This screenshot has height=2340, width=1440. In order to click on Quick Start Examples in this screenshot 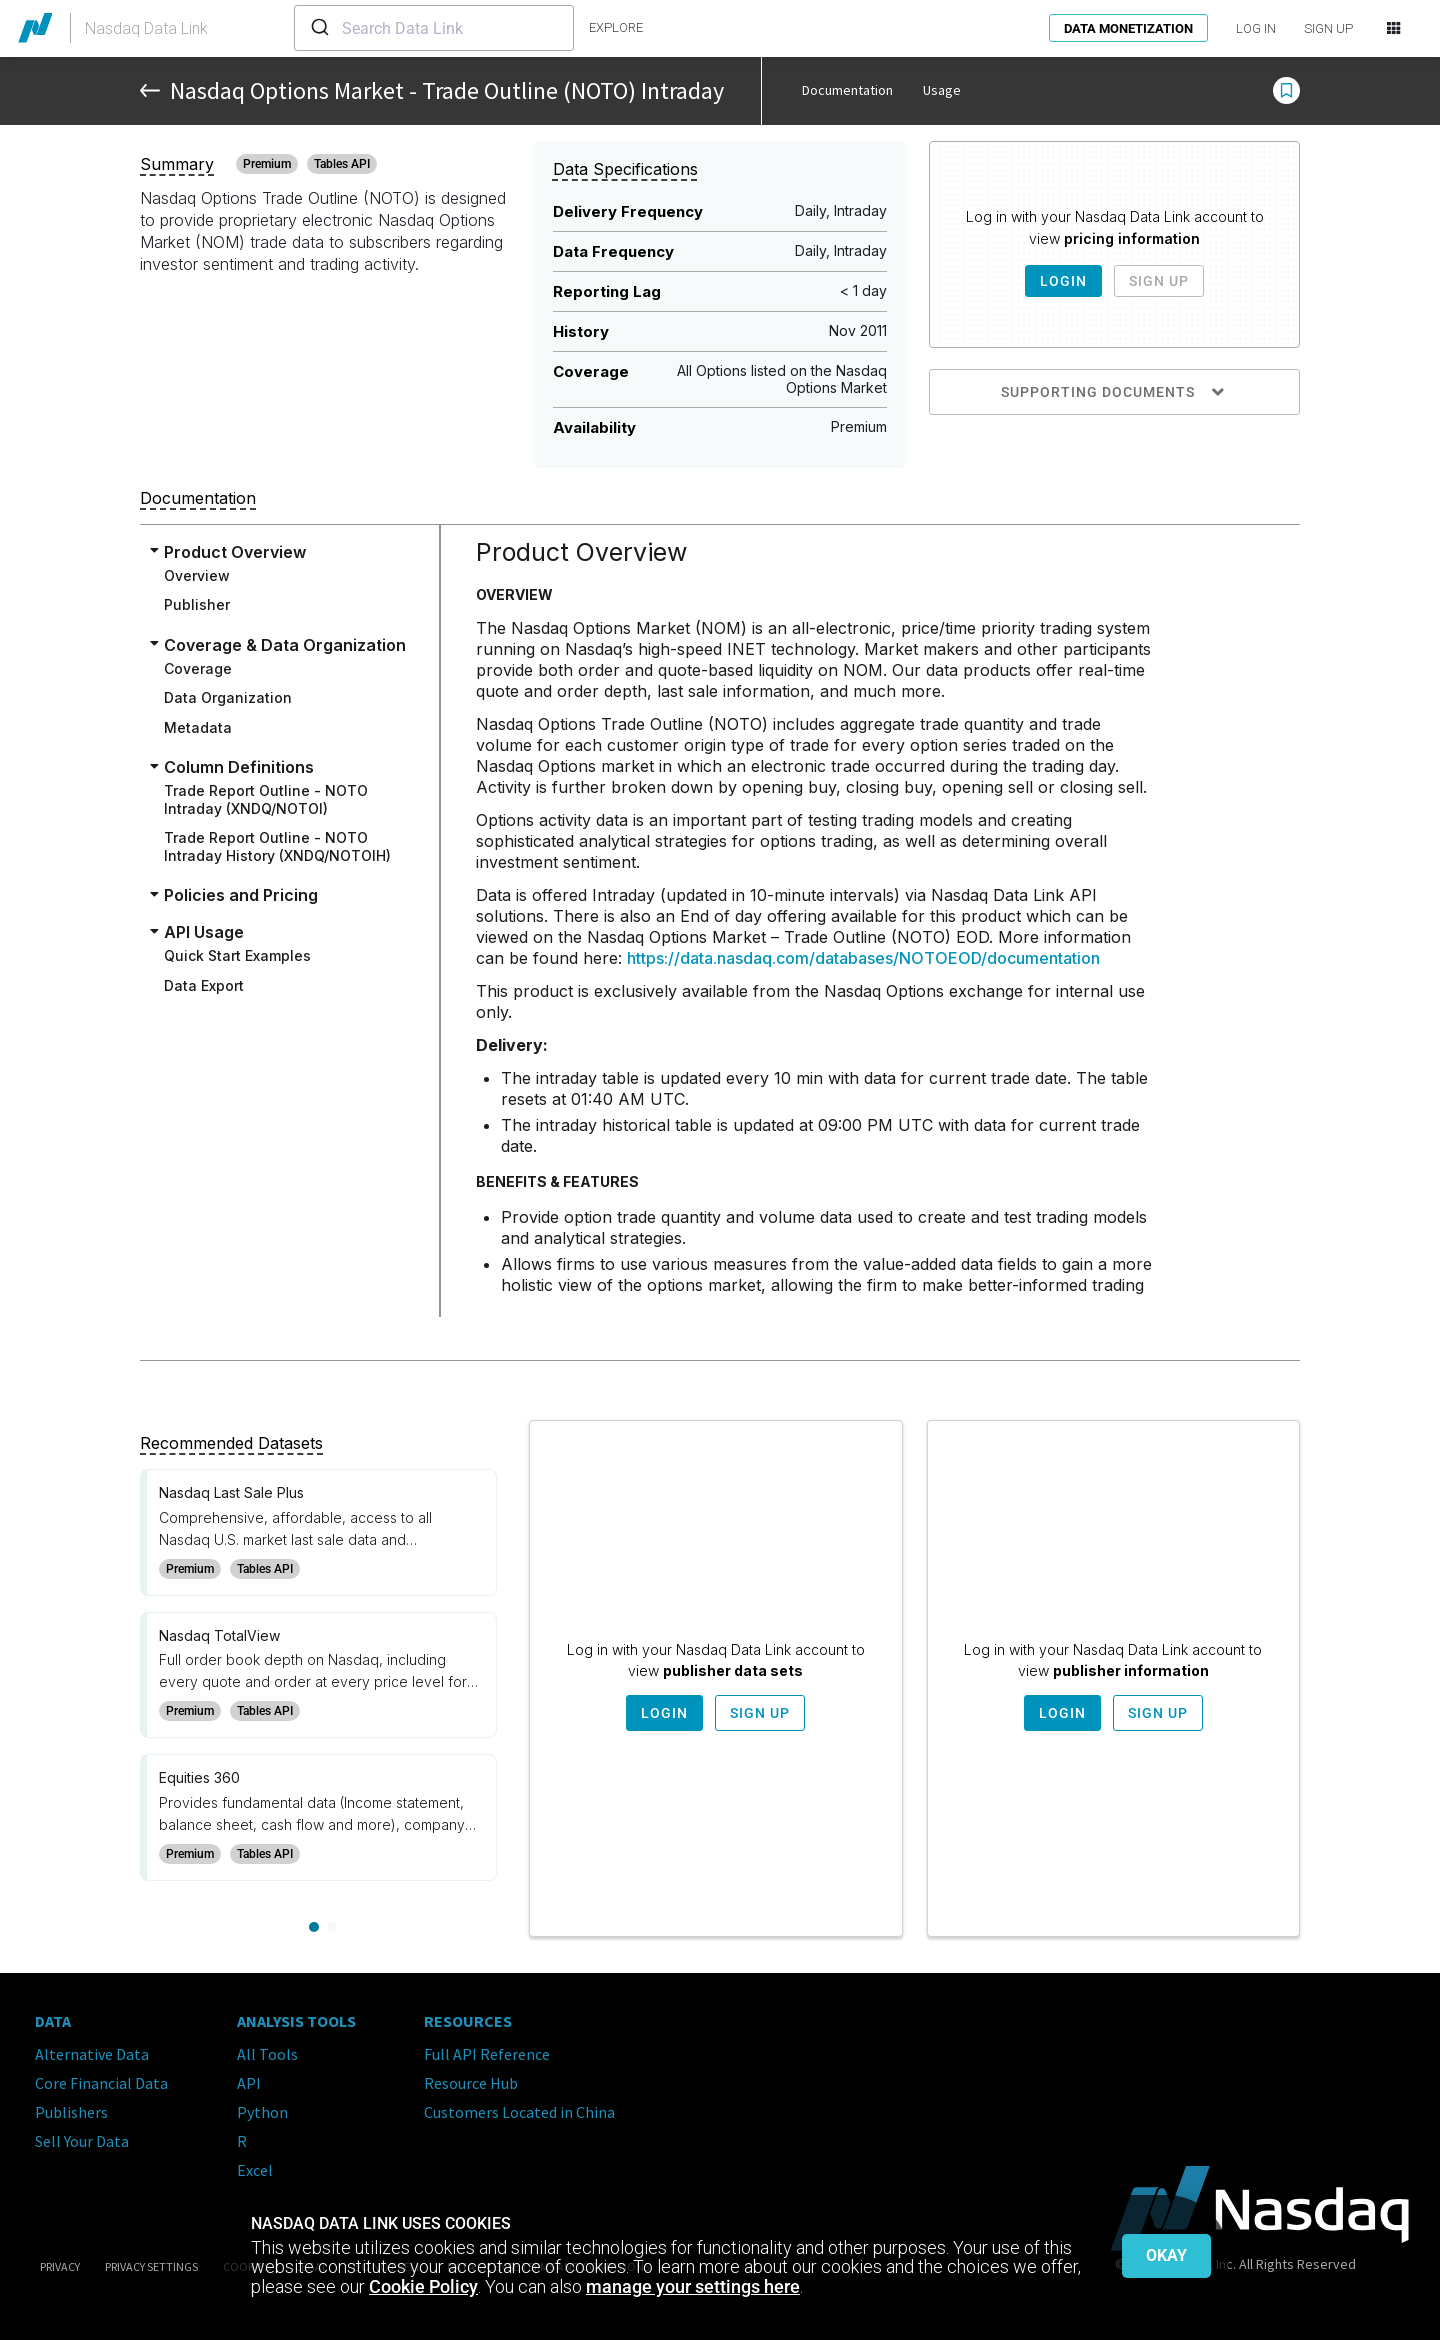, I will do `click(237, 955)`.